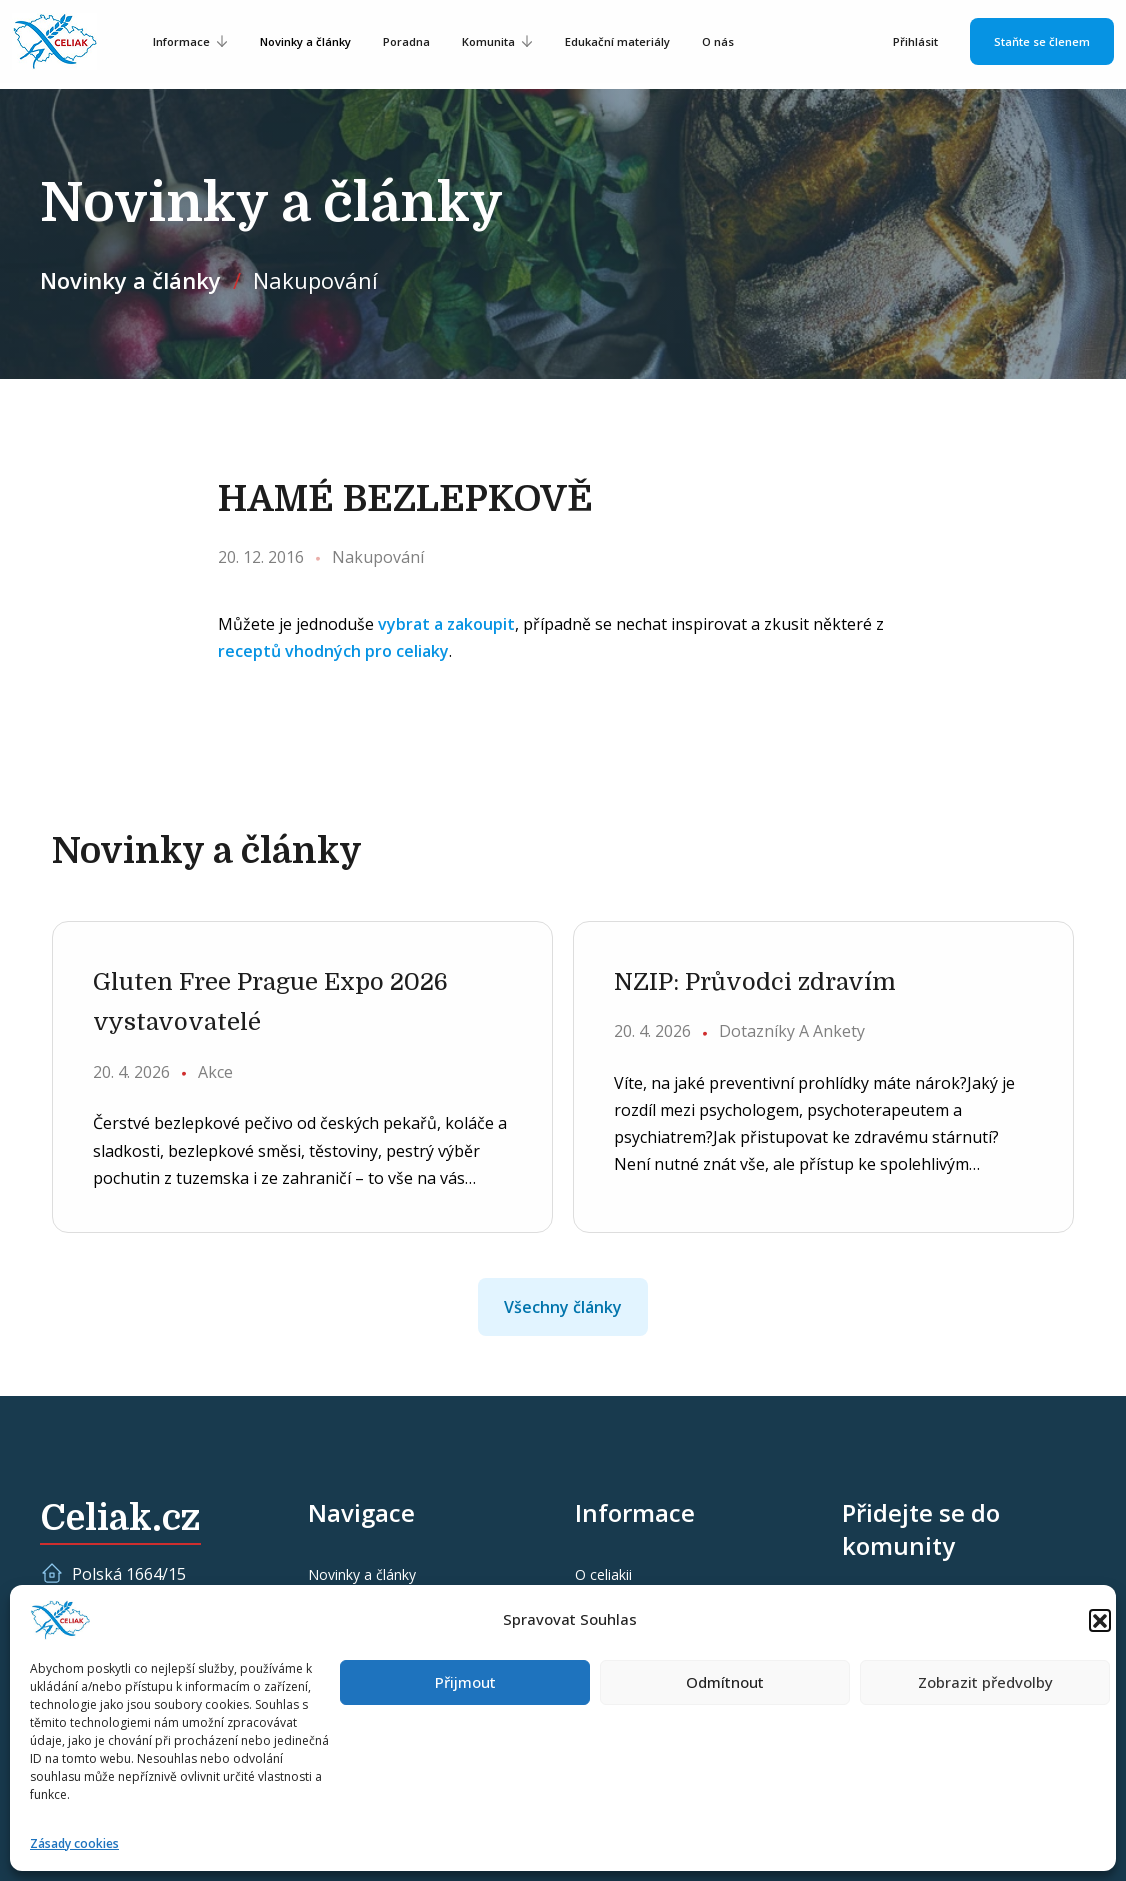 The width and height of the screenshot is (1126, 1881). I want to click on Odmítnout, so click(725, 1682).